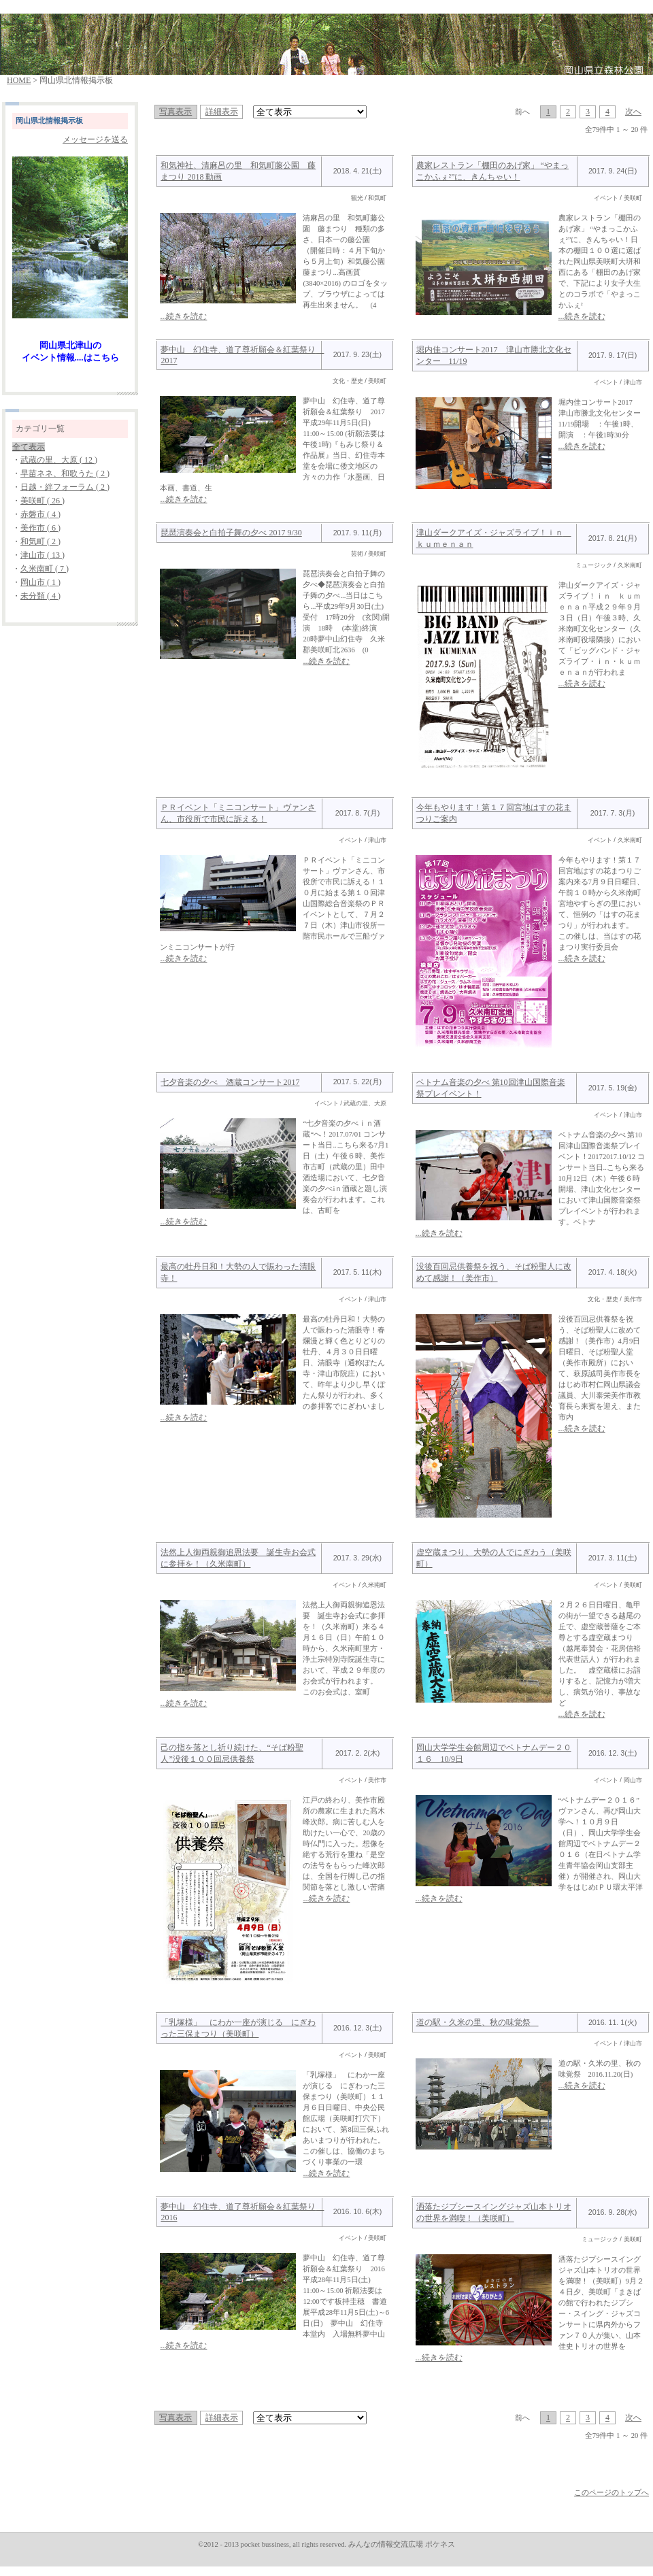 This screenshot has width=653, height=2576. What do you see at coordinates (40, 541) in the screenshot?
I see `和気町 ( 2 )` at bounding box center [40, 541].